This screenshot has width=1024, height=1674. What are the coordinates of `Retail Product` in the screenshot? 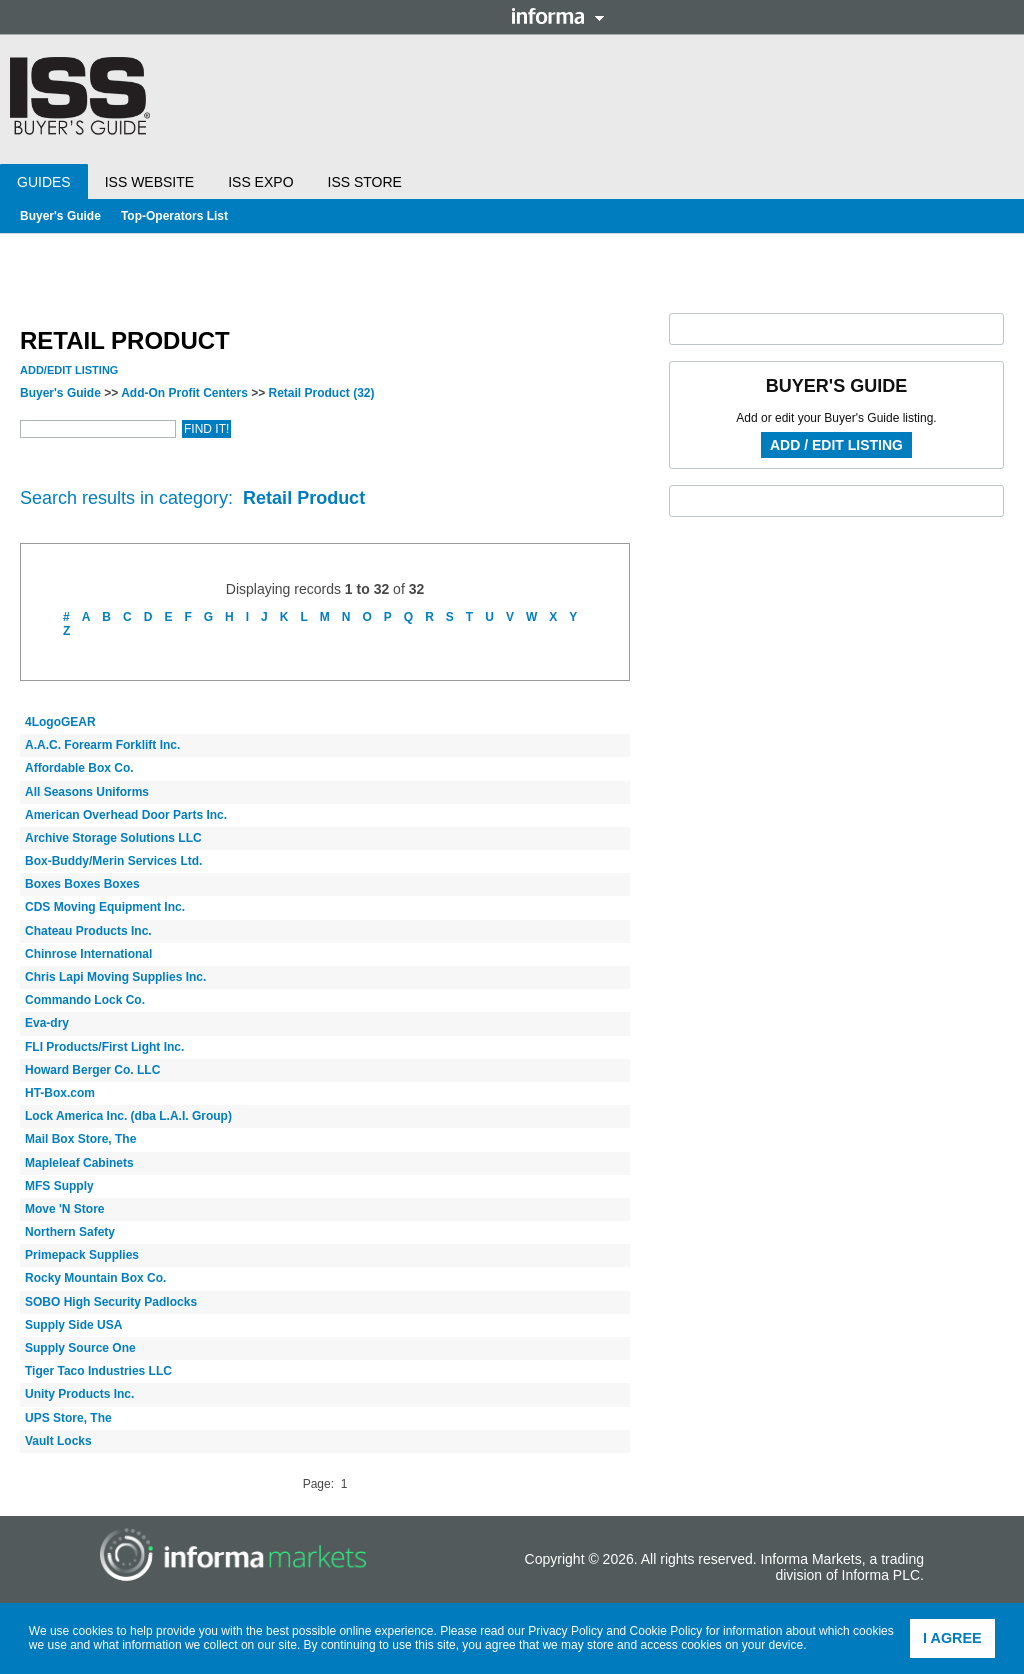 It's located at (322, 393).